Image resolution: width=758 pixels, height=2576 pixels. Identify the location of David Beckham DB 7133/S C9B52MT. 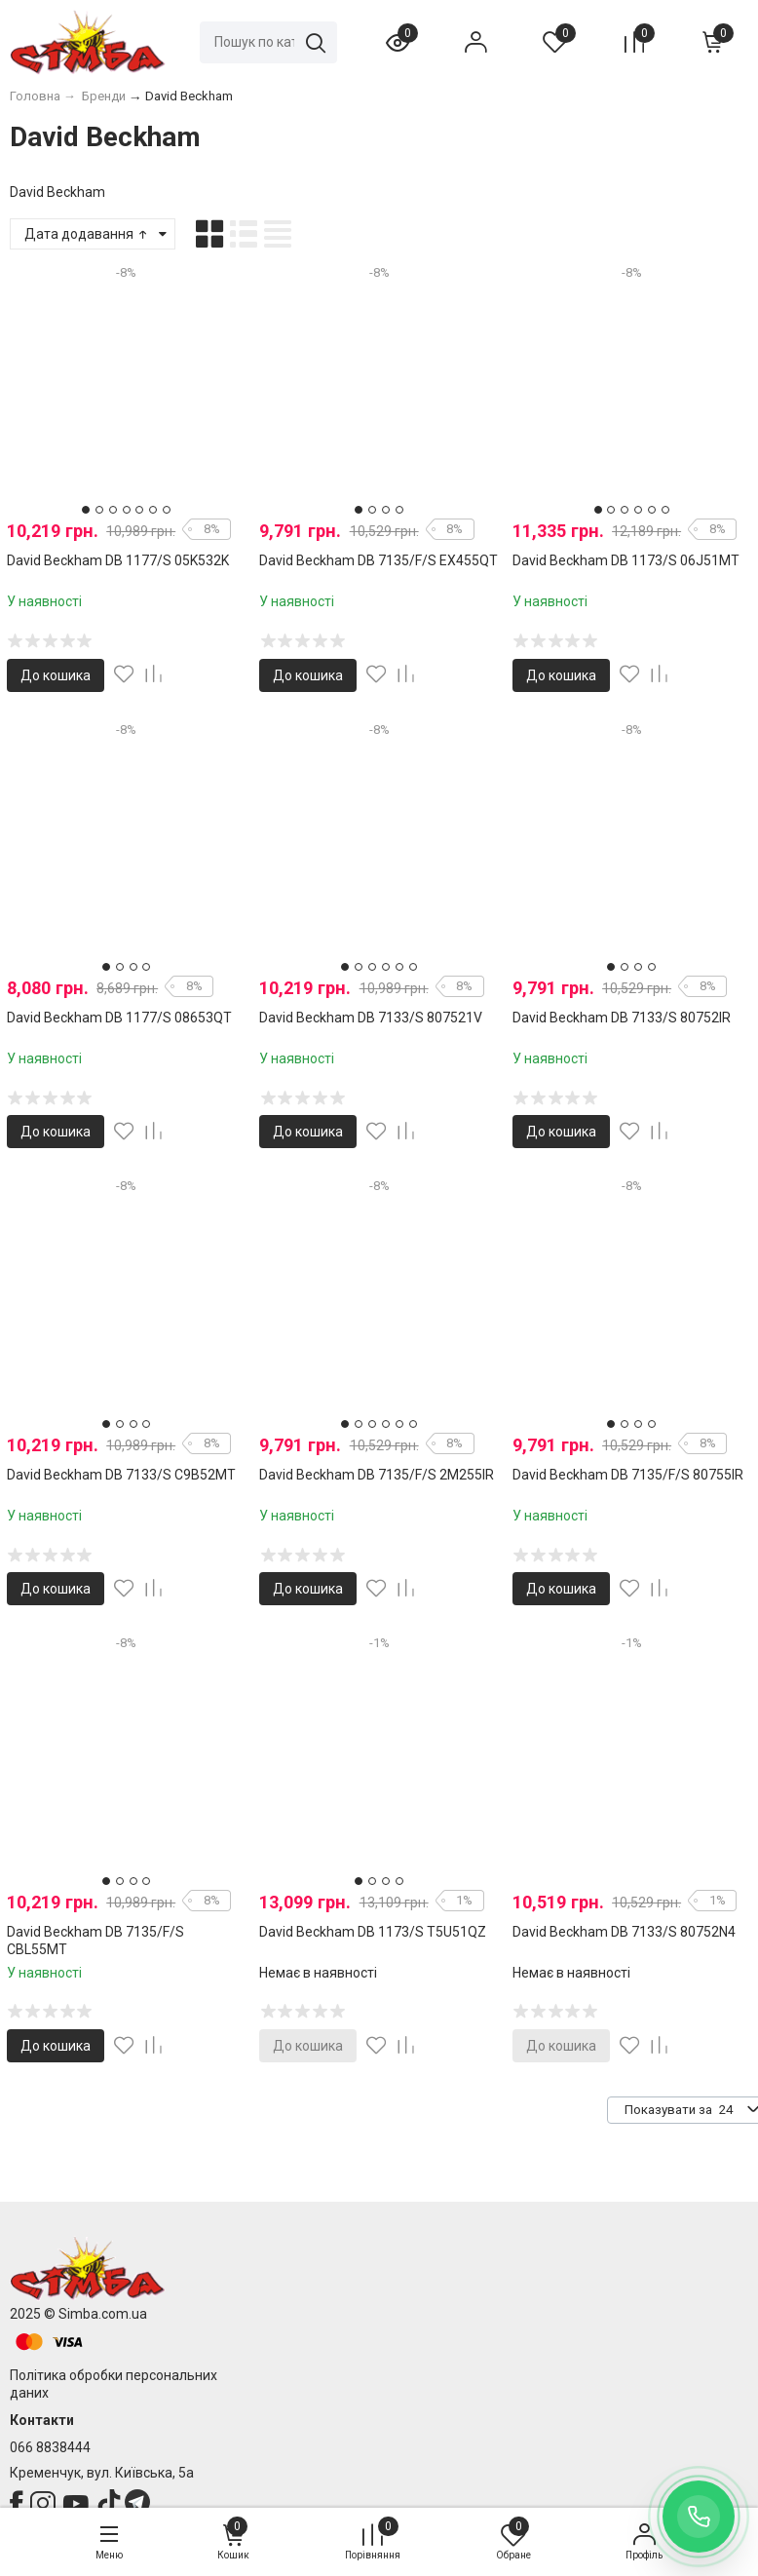
(121, 1474).